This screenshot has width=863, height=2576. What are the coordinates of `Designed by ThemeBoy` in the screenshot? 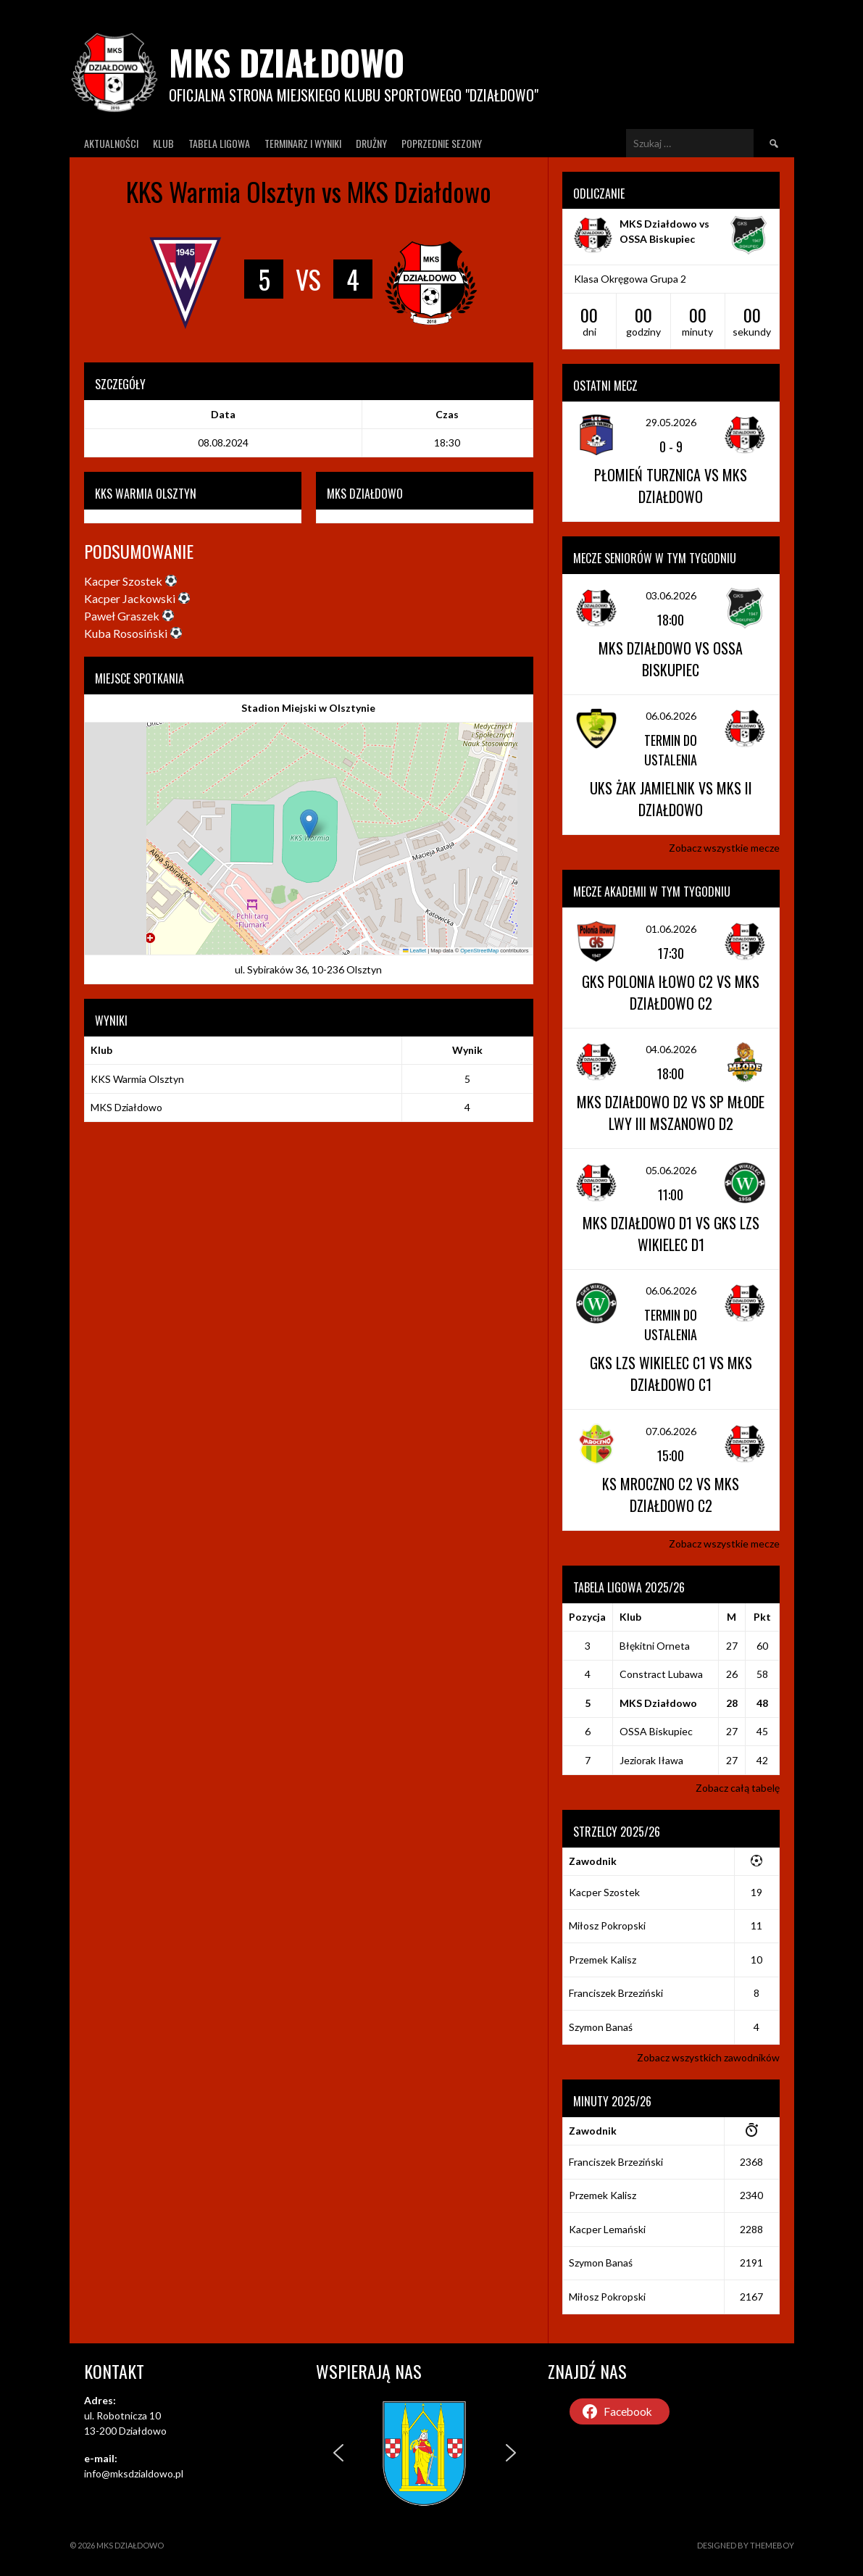 It's located at (745, 2545).